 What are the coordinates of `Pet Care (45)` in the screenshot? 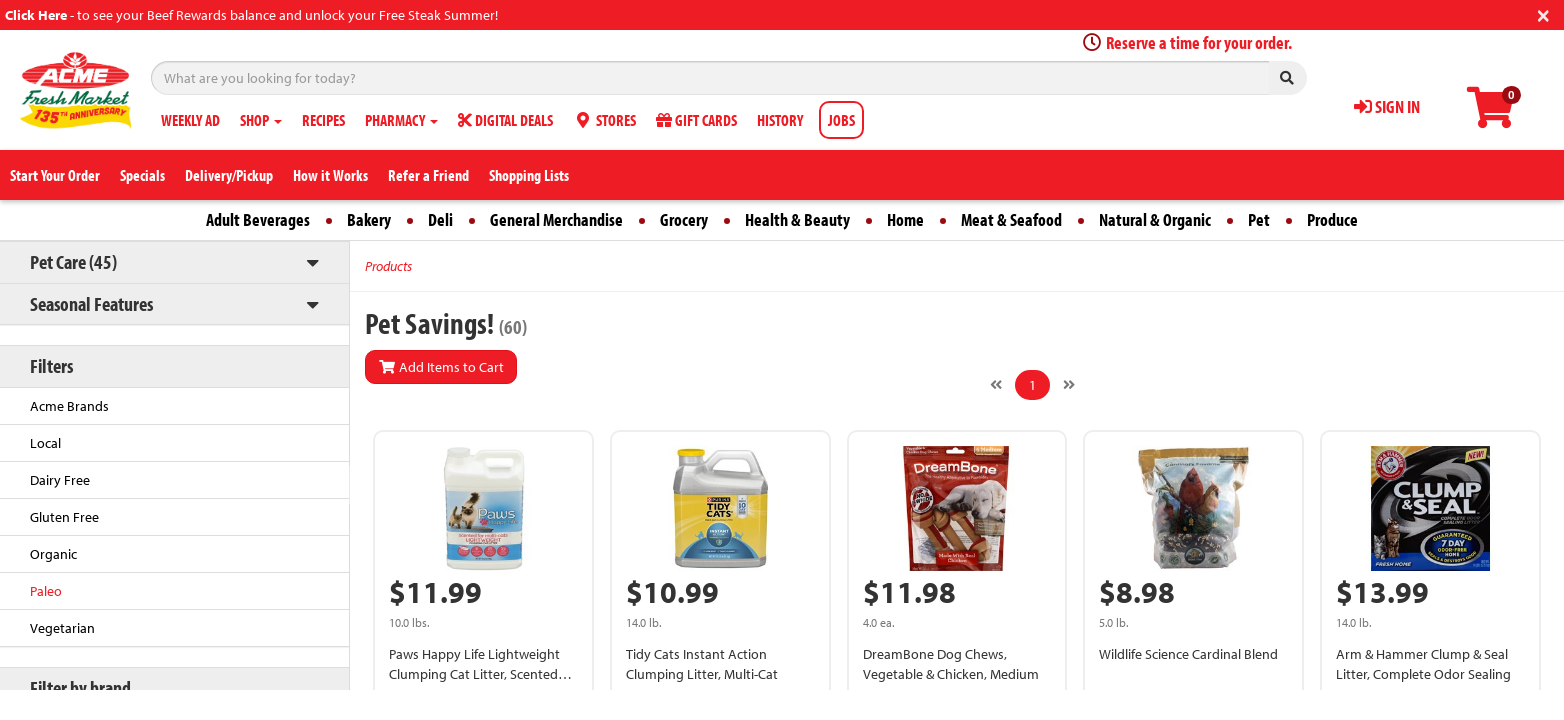 It's located at (73, 261).